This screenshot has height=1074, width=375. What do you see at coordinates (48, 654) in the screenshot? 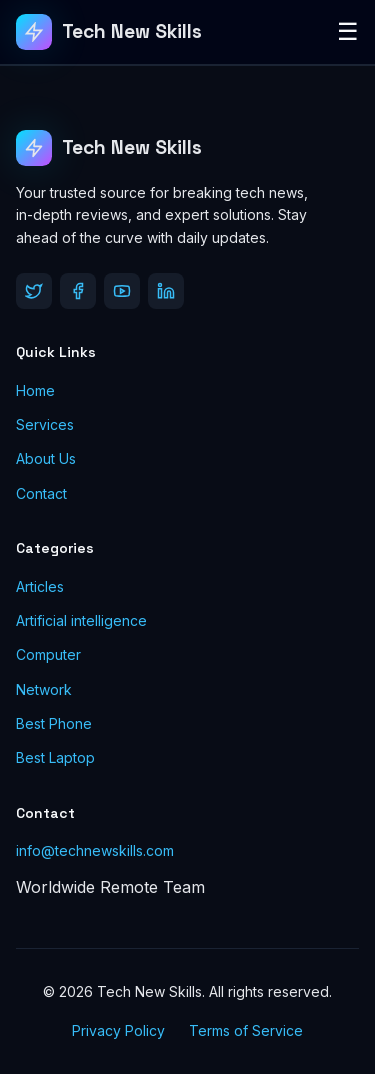
I see `Computer` at bounding box center [48, 654].